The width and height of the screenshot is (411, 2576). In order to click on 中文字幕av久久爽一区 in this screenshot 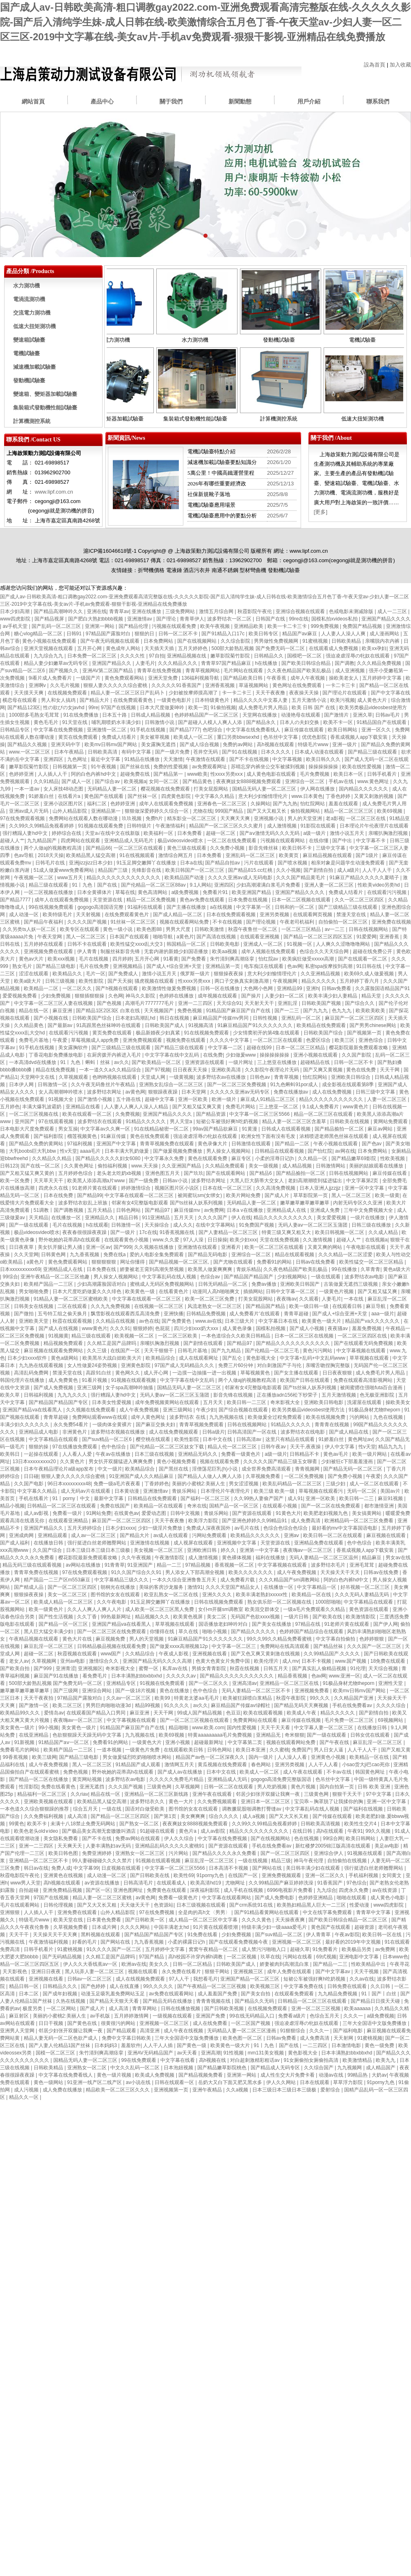, I will do `click(105, 1129)`.